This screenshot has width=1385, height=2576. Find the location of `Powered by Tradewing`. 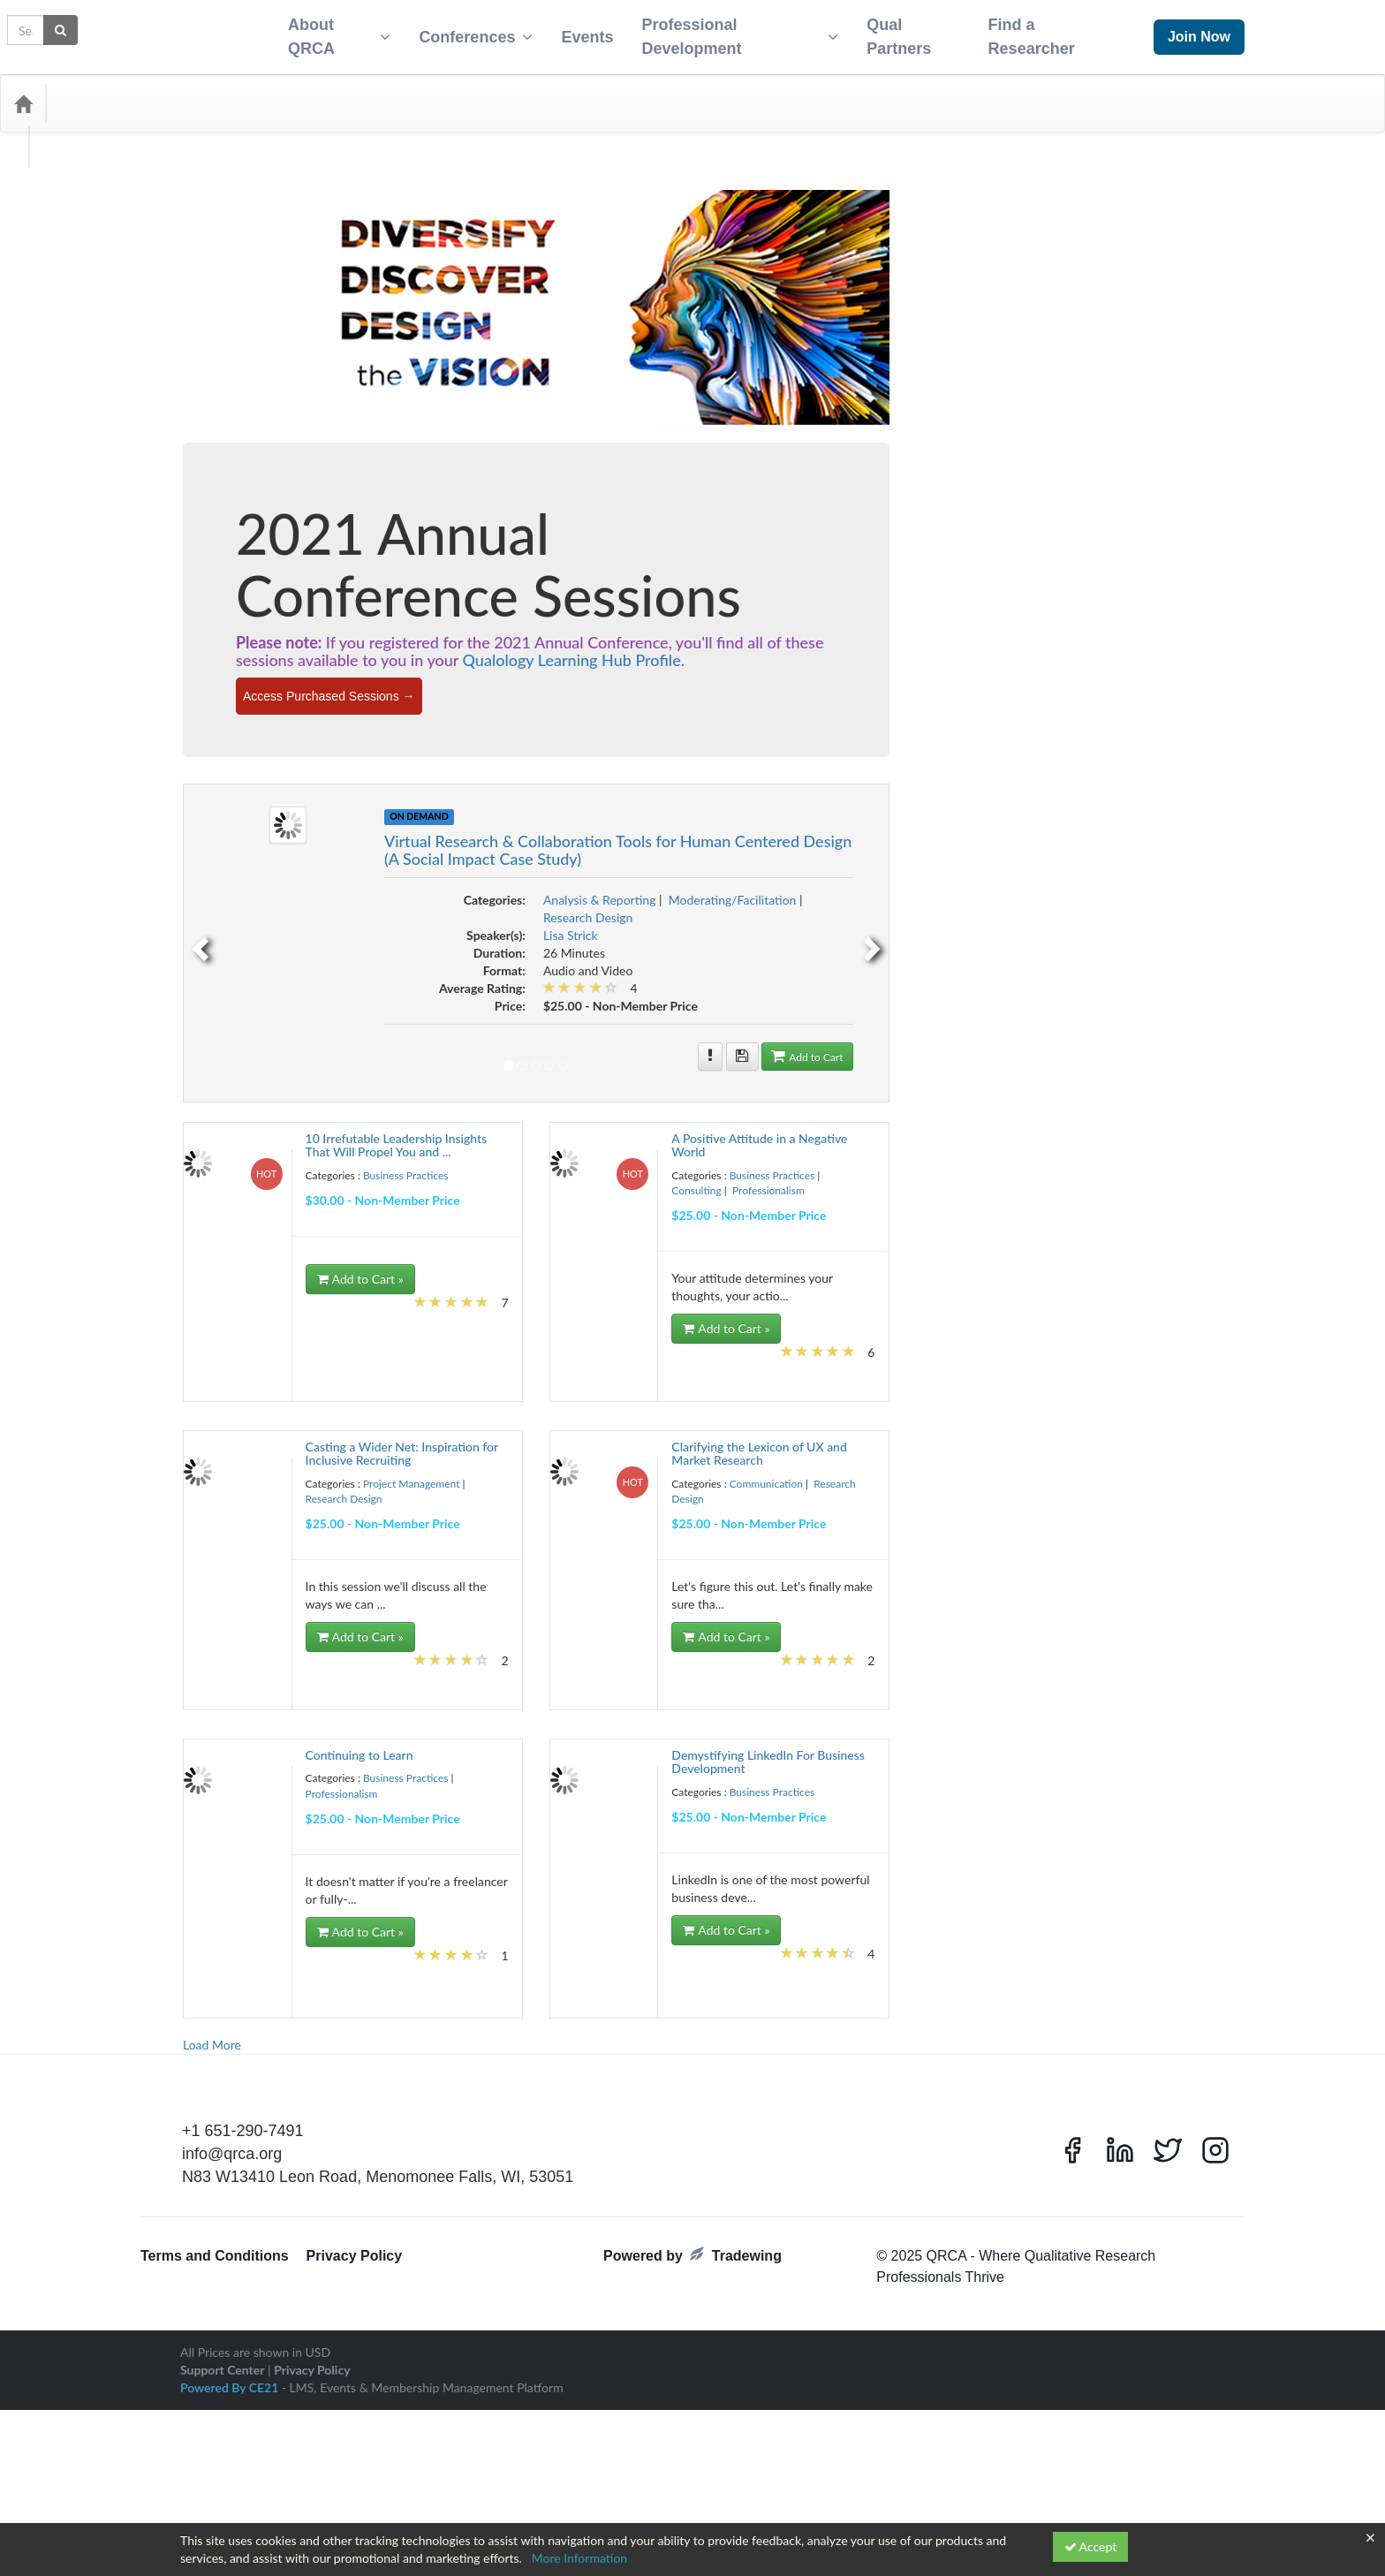

Powered by Tradewing is located at coordinates (692, 2368).